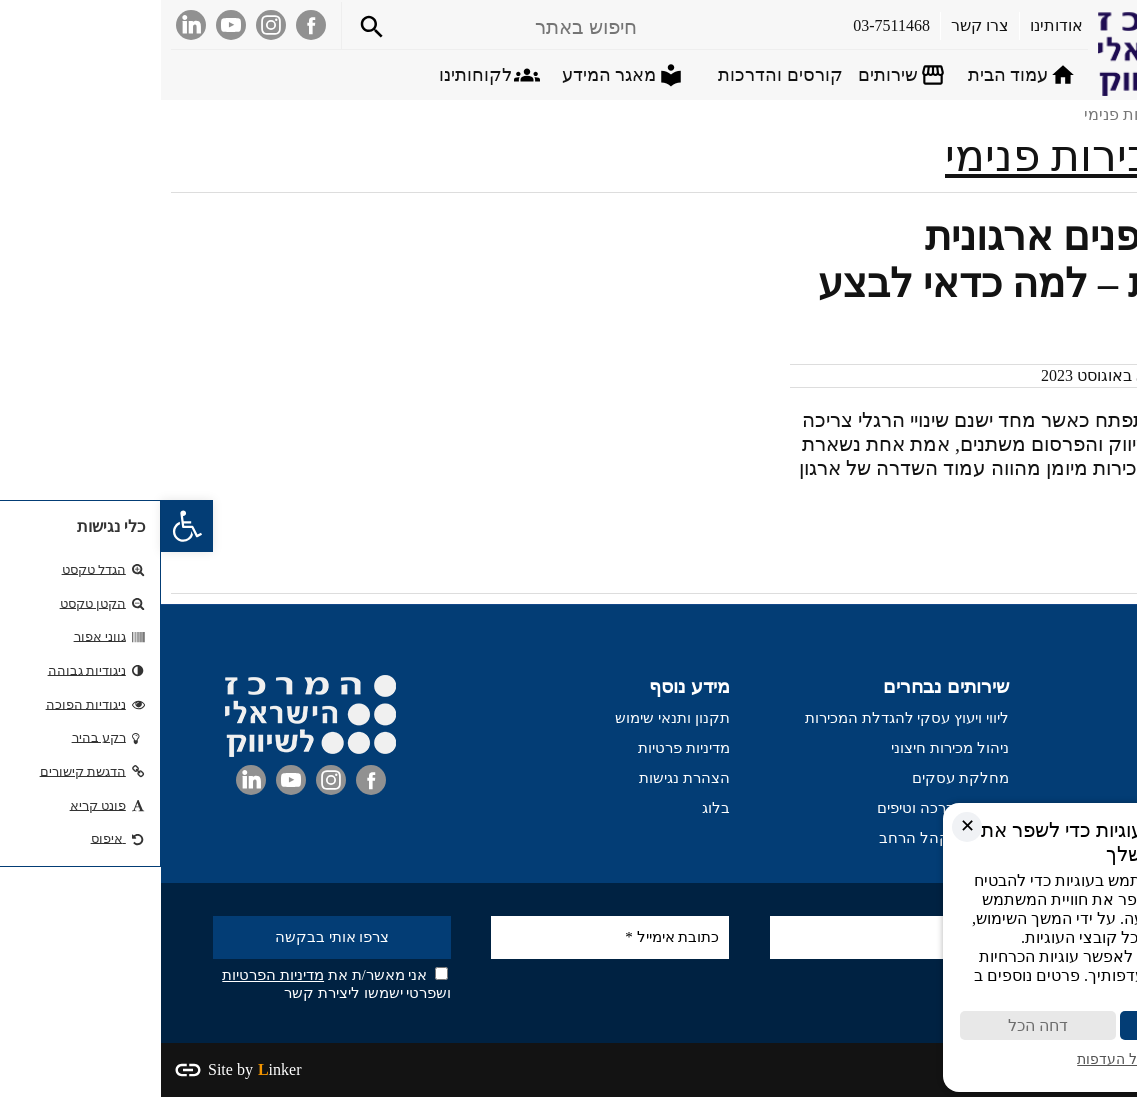  I want to click on בין לקוחותינו, so click(1086, 778).